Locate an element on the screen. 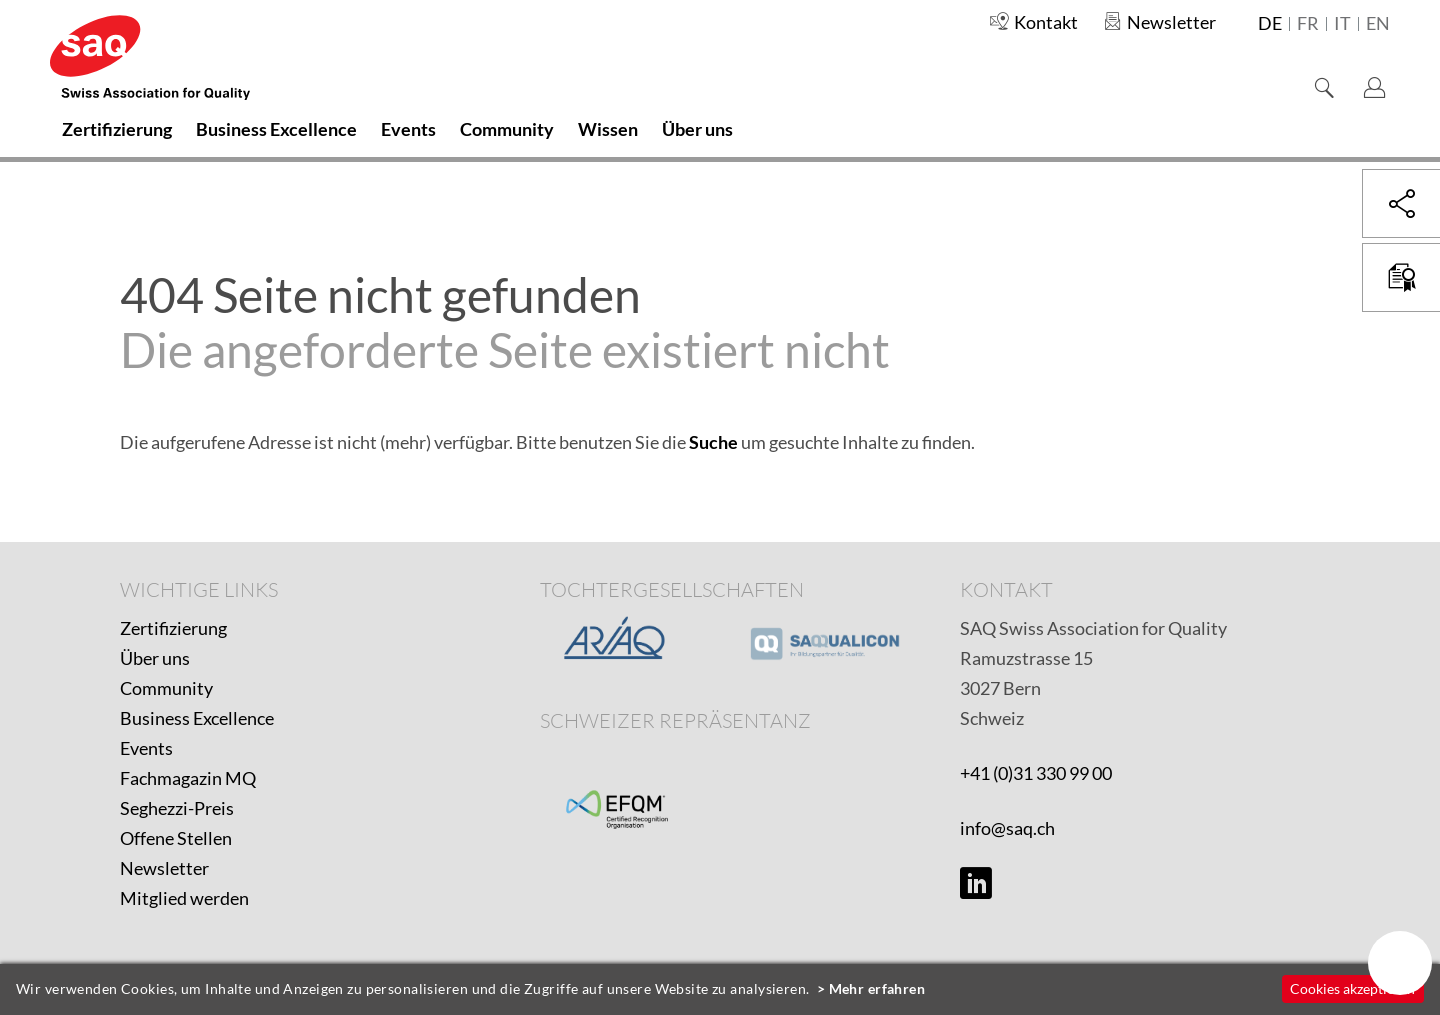 This screenshot has height=1015, width=1440. Cookies akzeptieren is located at coordinates (1352, 988).